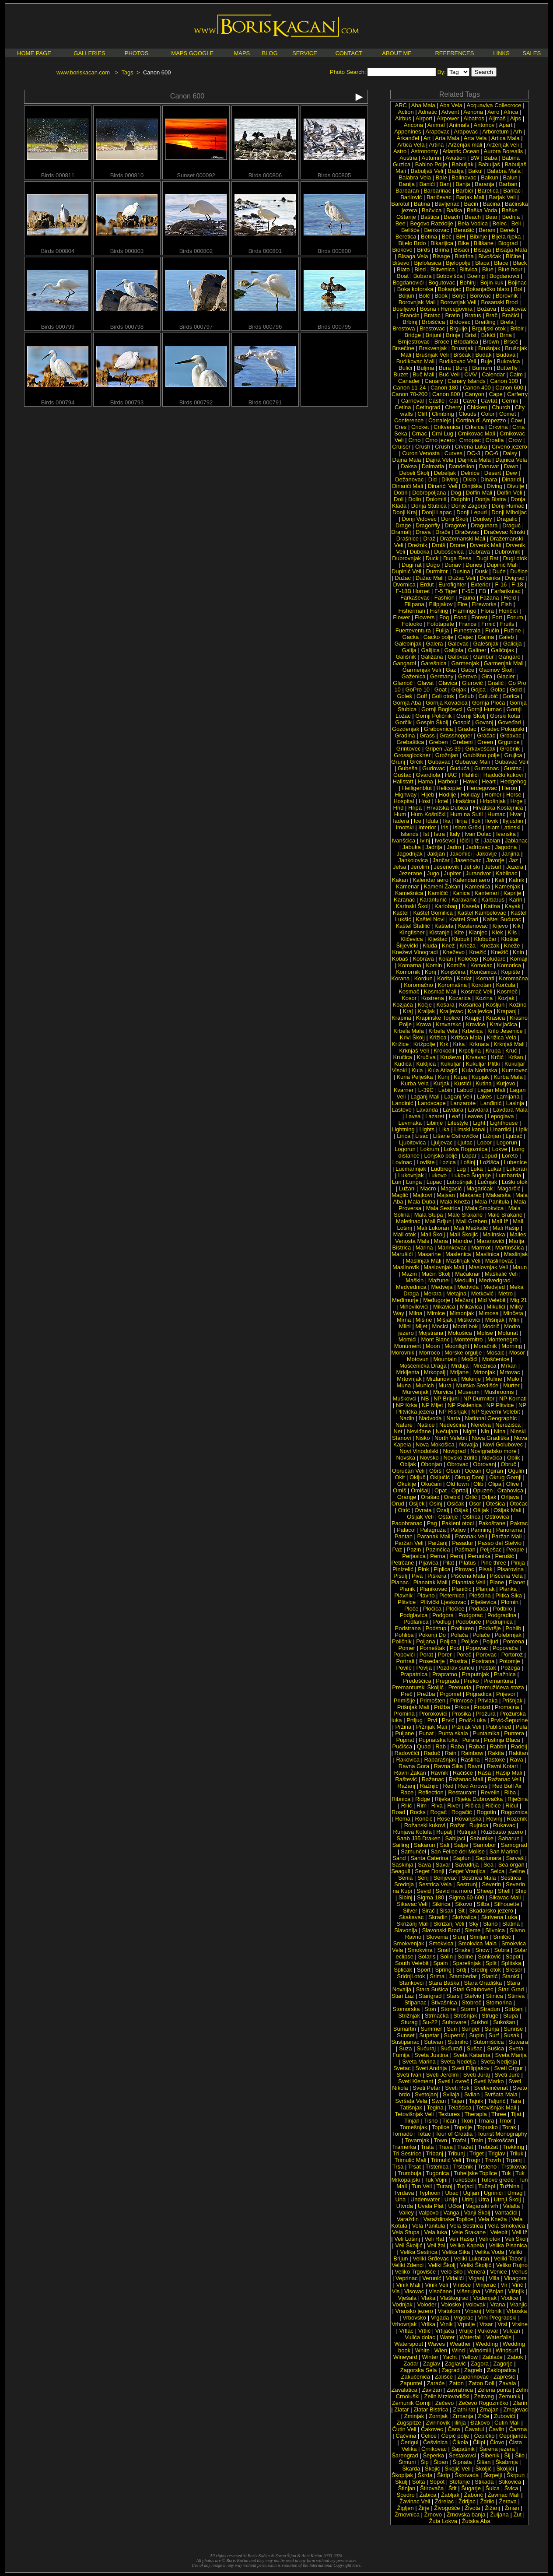 The image size is (553, 2576). I want to click on Vrsine, so click(520, 2324).